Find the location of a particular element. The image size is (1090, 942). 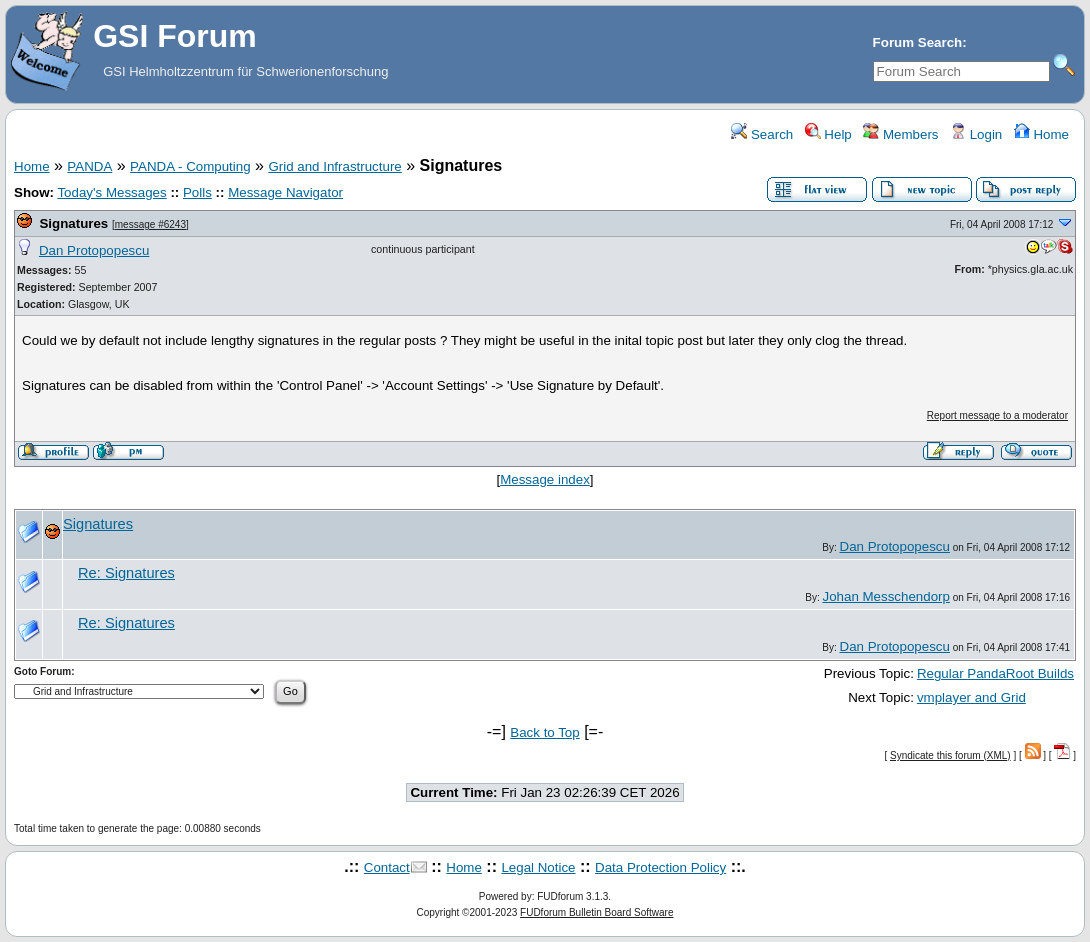

Report message to a moderator is located at coordinates (997, 415).